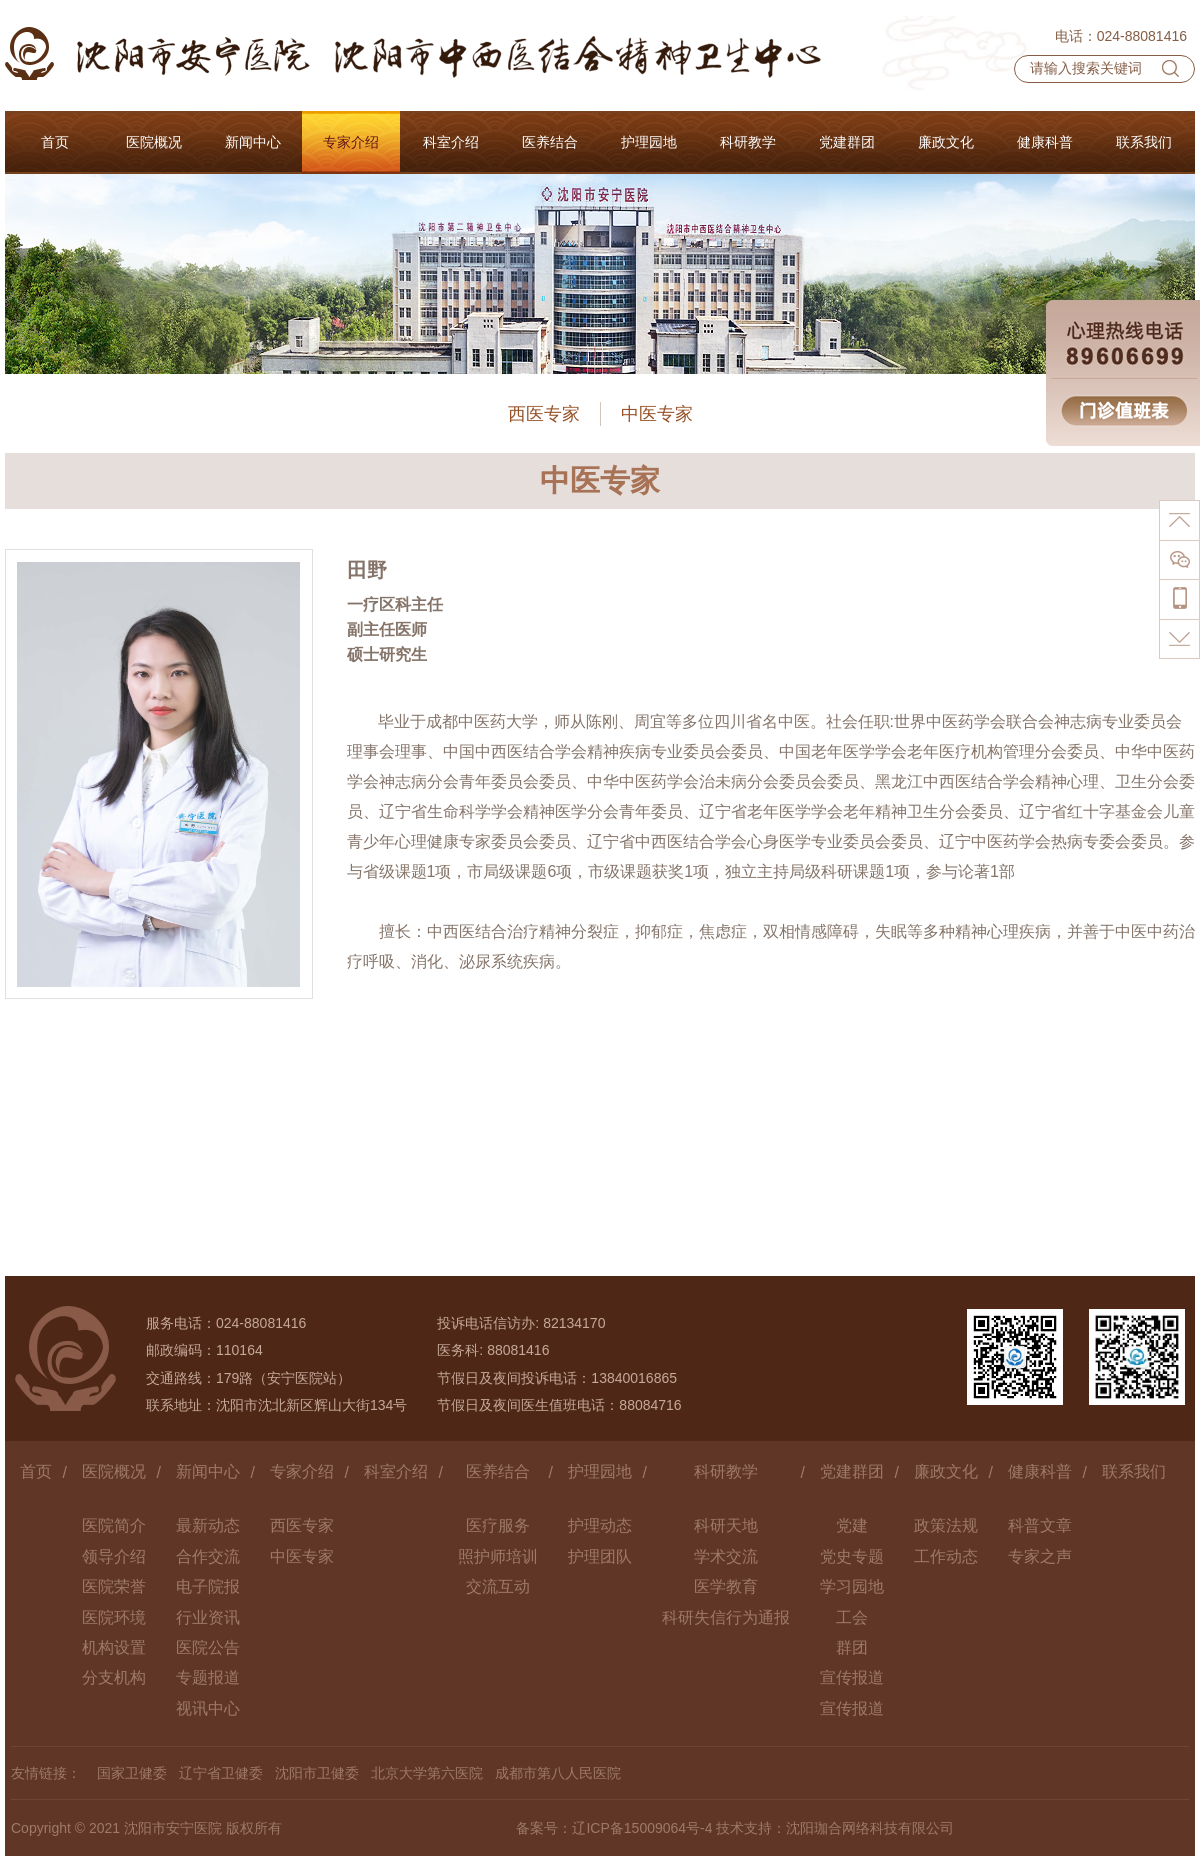 The width and height of the screenshot is (1200, 1856). Describe the element at coordinates (498, 1586) in the screenshot. I see `交流互动` at that location.